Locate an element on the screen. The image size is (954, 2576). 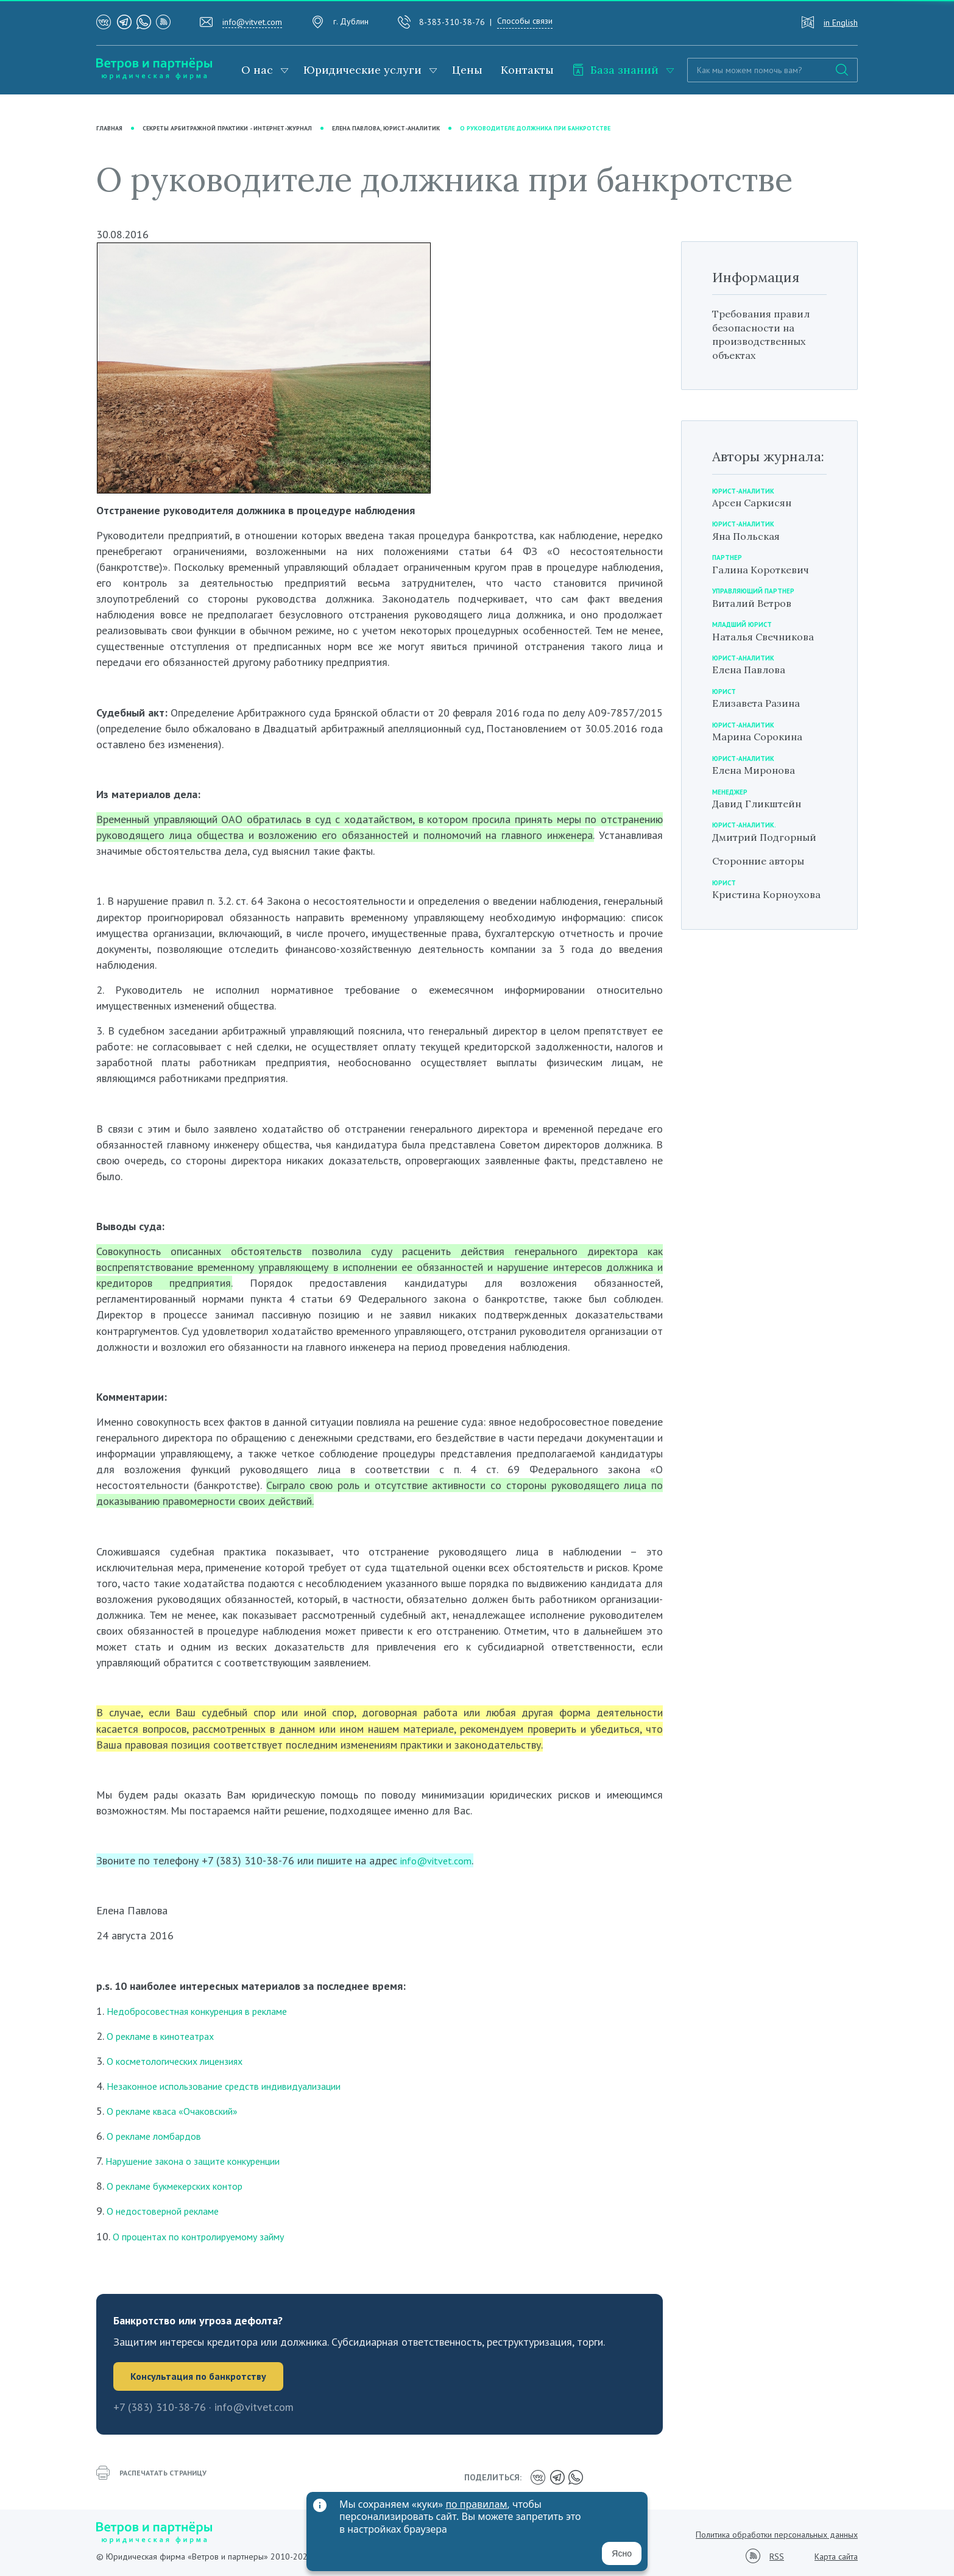
info@vitvet.com is located at coordinates (252, 21).